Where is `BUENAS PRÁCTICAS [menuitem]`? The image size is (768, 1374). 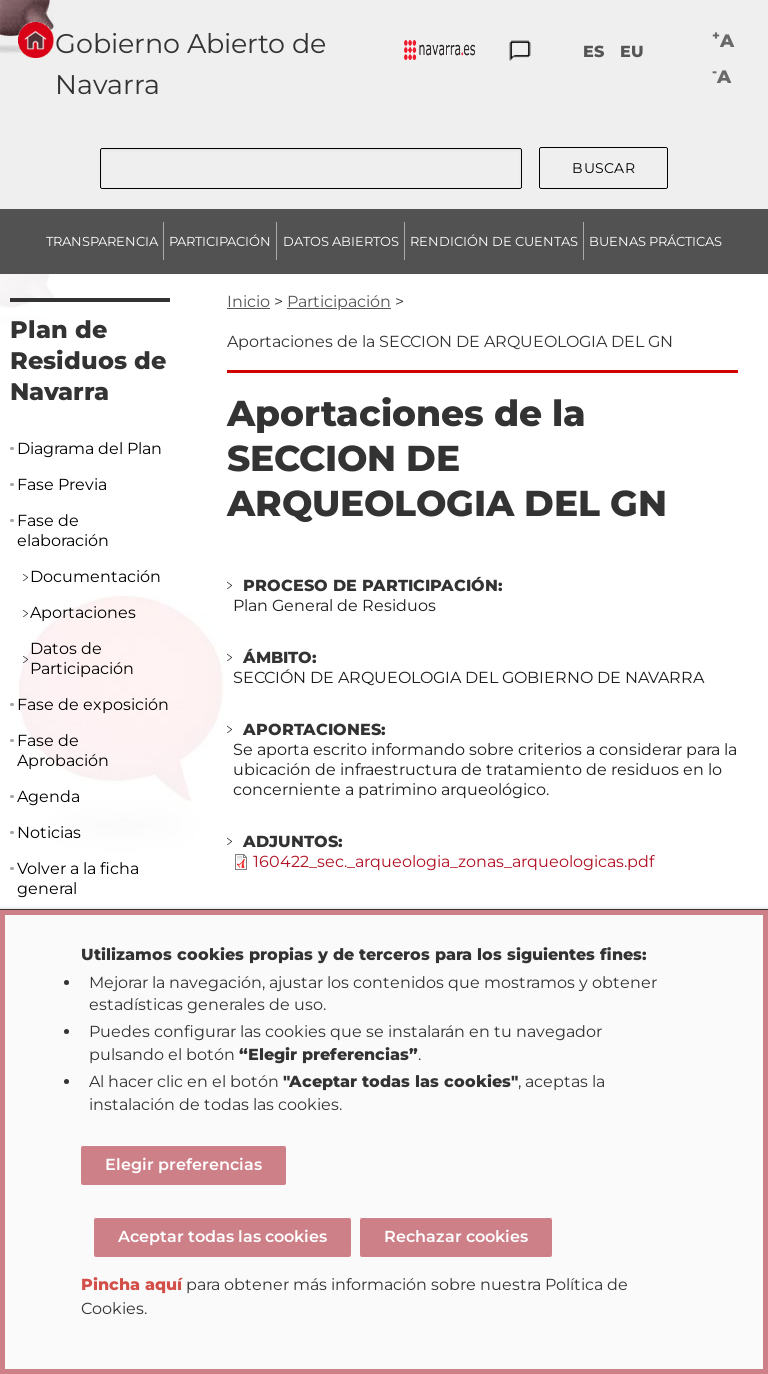 BUENAS PRÁCTICAS [menuitem] is located at coordinates (655, 241).